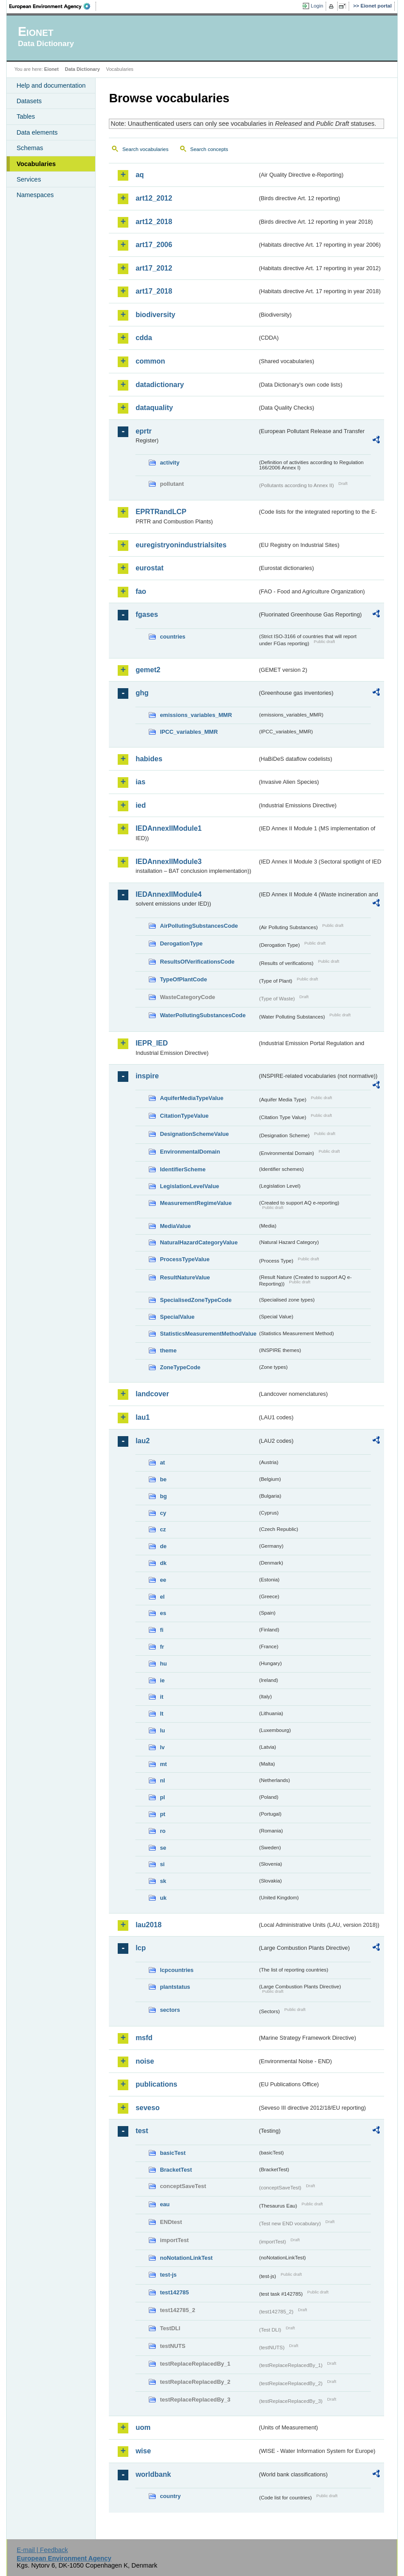 The width and height of the screenshot is (404, 2576). I want to click on de, so click(163, 1546).